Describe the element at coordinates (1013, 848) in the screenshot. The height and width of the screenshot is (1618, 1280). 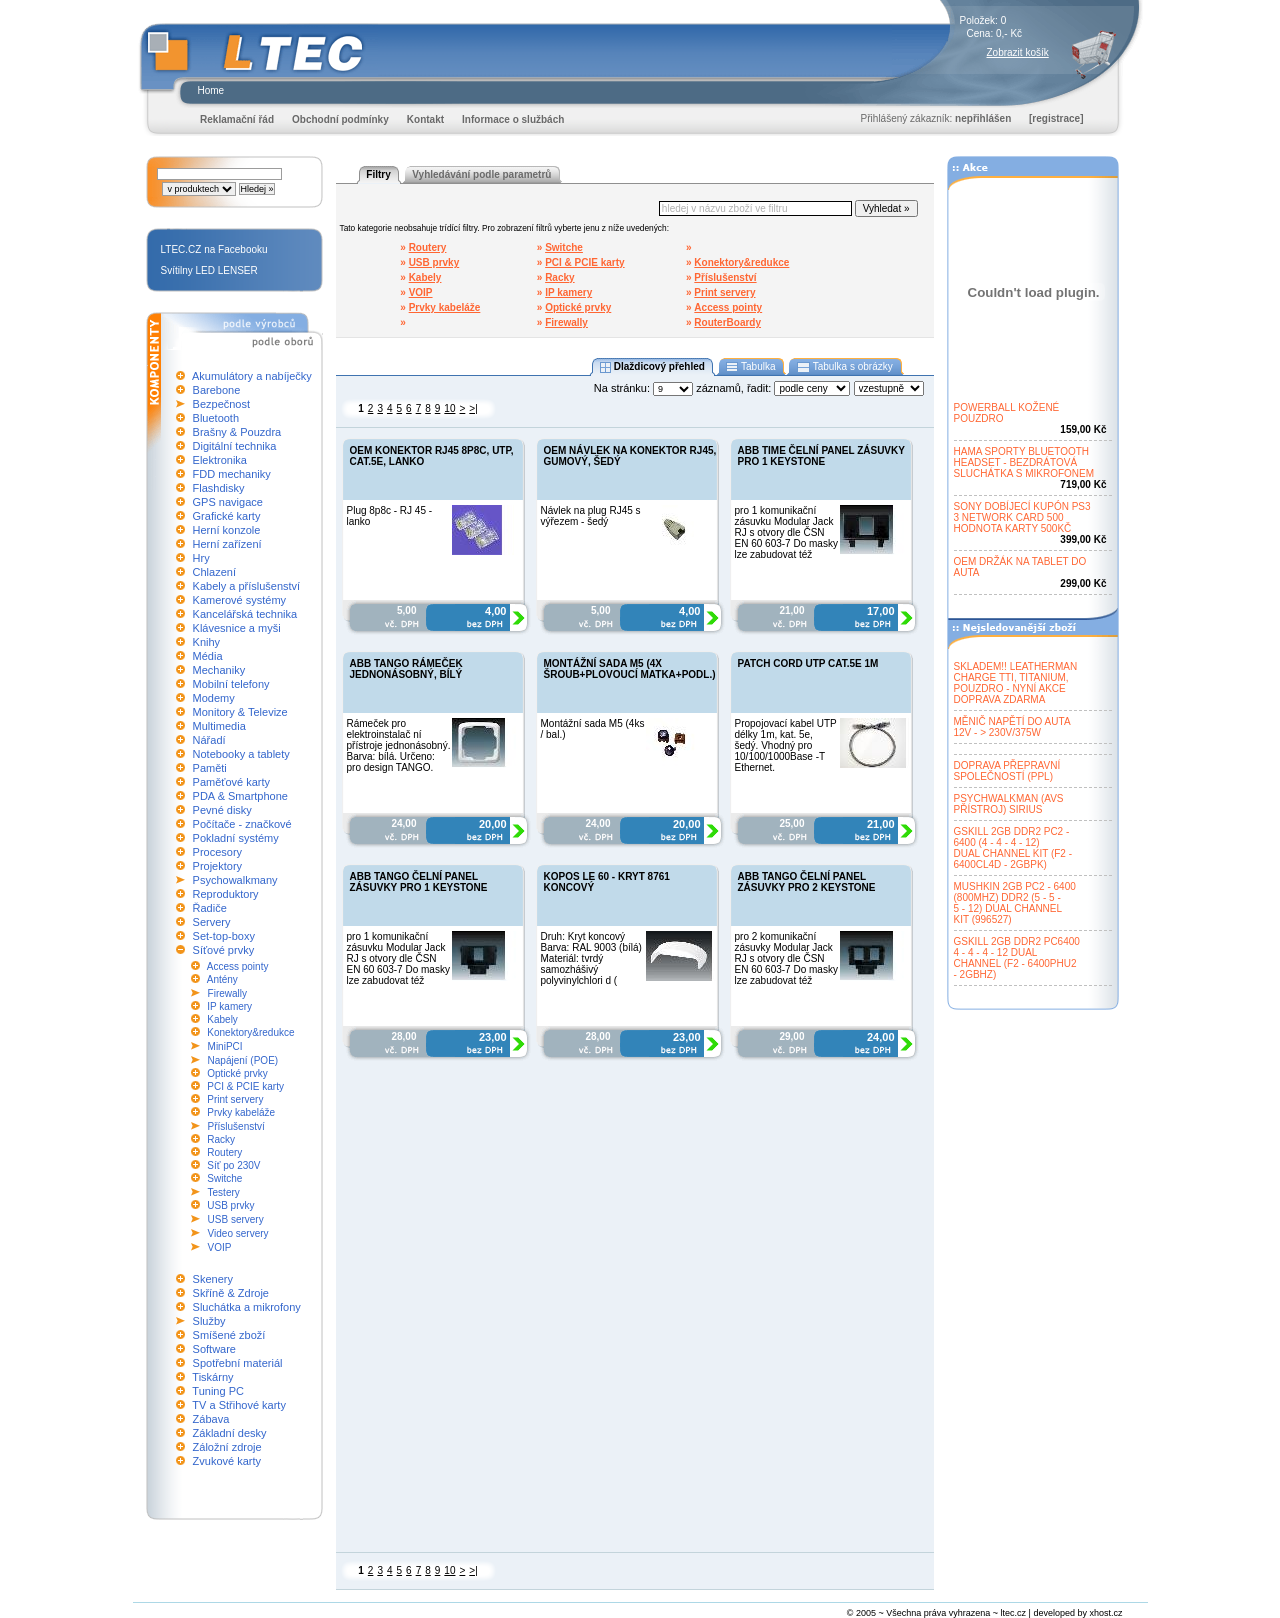
I see `GSKILL 2GB DDR2 PC2 -6400 (4 - 4 - 4 - 12)DUAL CHANNEL KIT (F2 -6400CL4D - 2GBPK)` at that location.